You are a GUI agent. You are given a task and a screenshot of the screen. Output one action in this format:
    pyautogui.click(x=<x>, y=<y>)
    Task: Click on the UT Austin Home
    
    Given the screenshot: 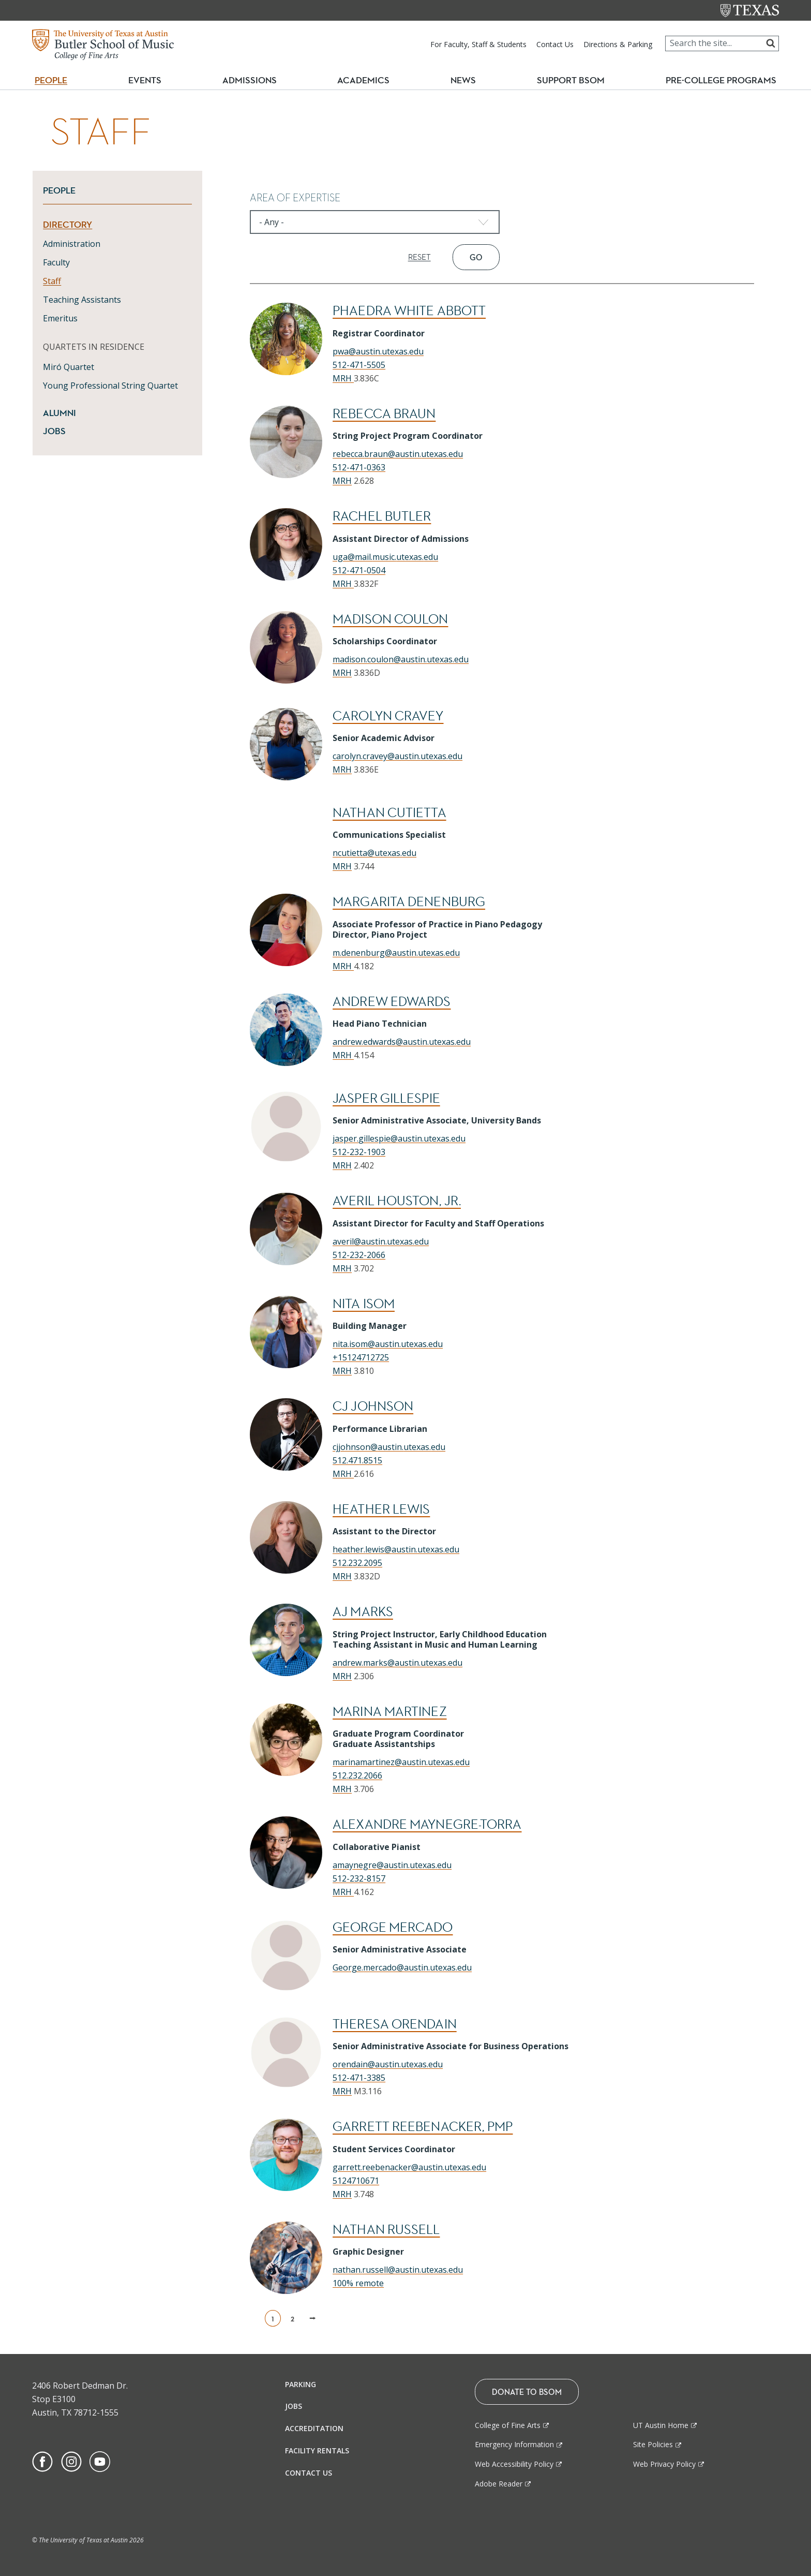 What is the action you would take?
    pyautogui.click(x=660, y=2425)
    